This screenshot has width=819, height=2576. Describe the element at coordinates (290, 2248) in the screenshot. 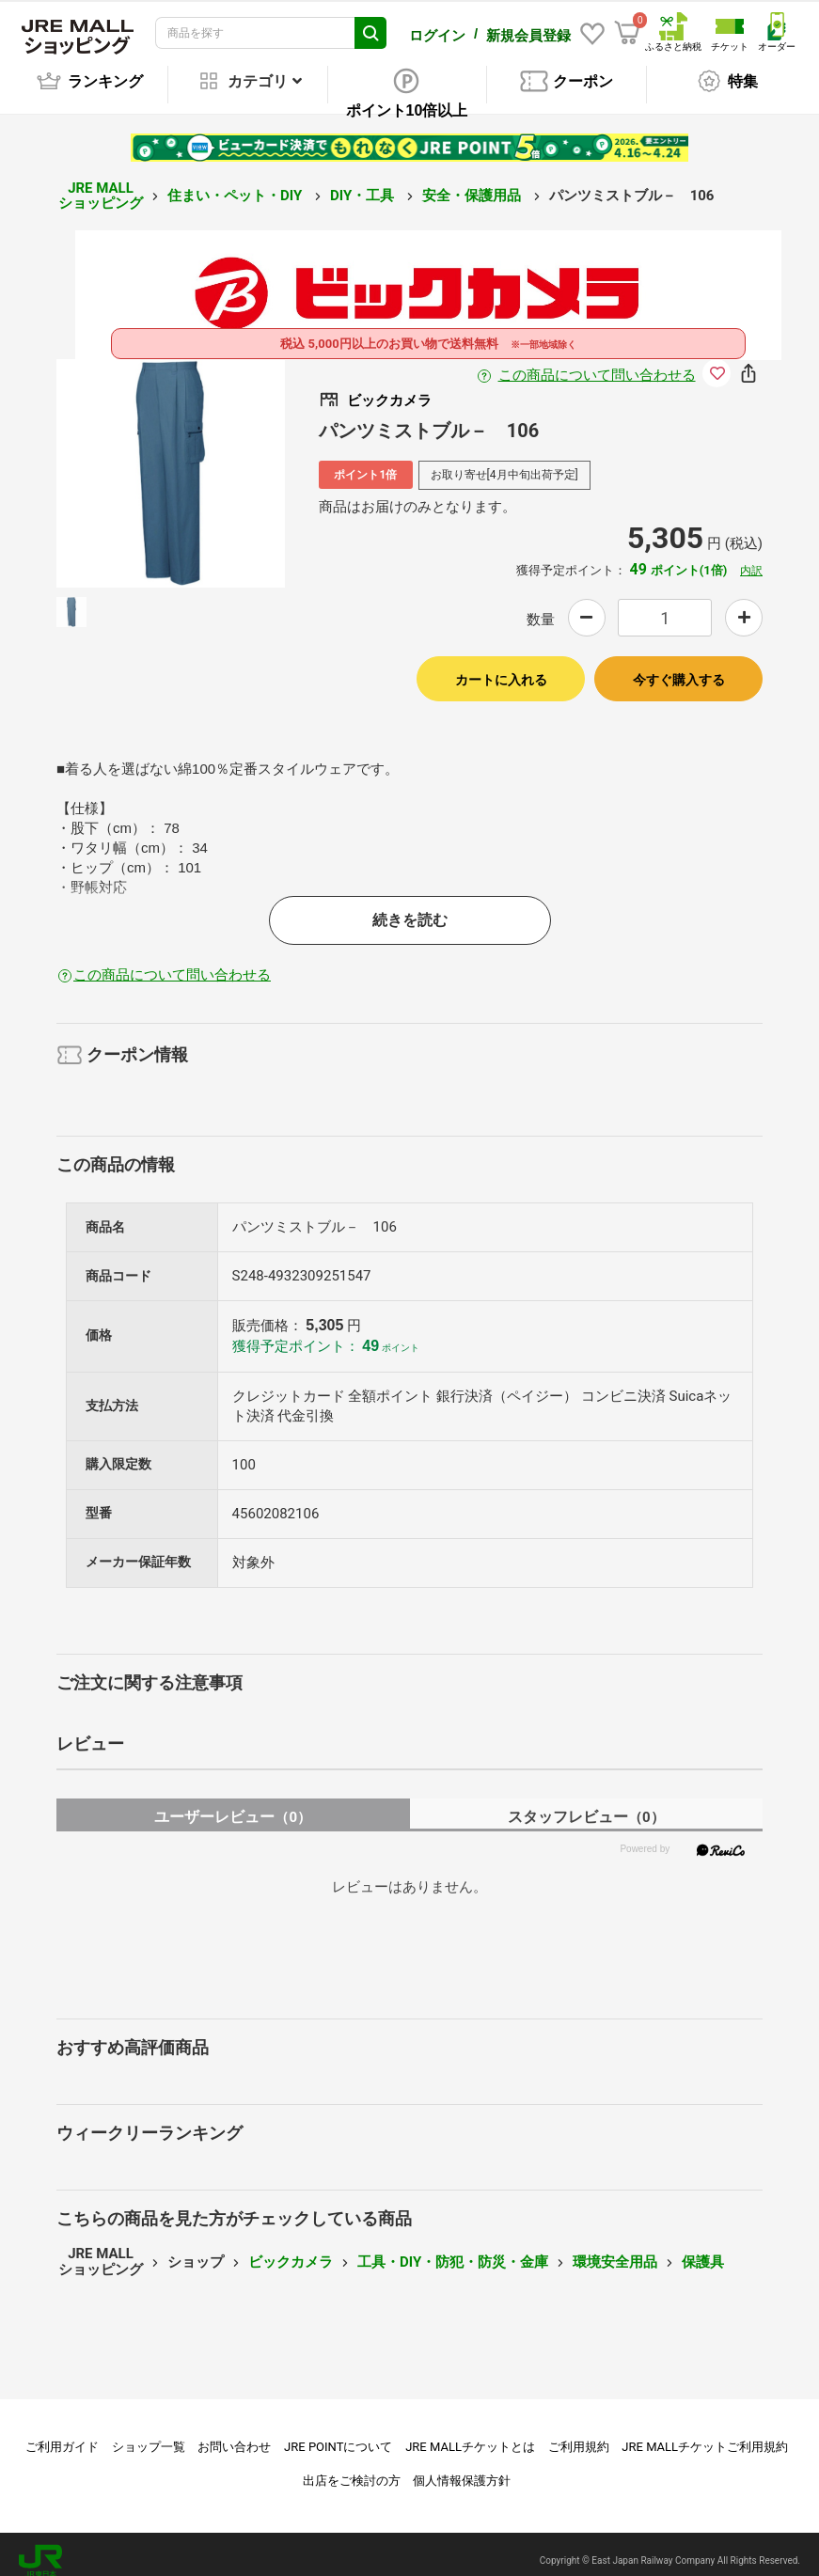

I see `ビックカメラ` at that location.